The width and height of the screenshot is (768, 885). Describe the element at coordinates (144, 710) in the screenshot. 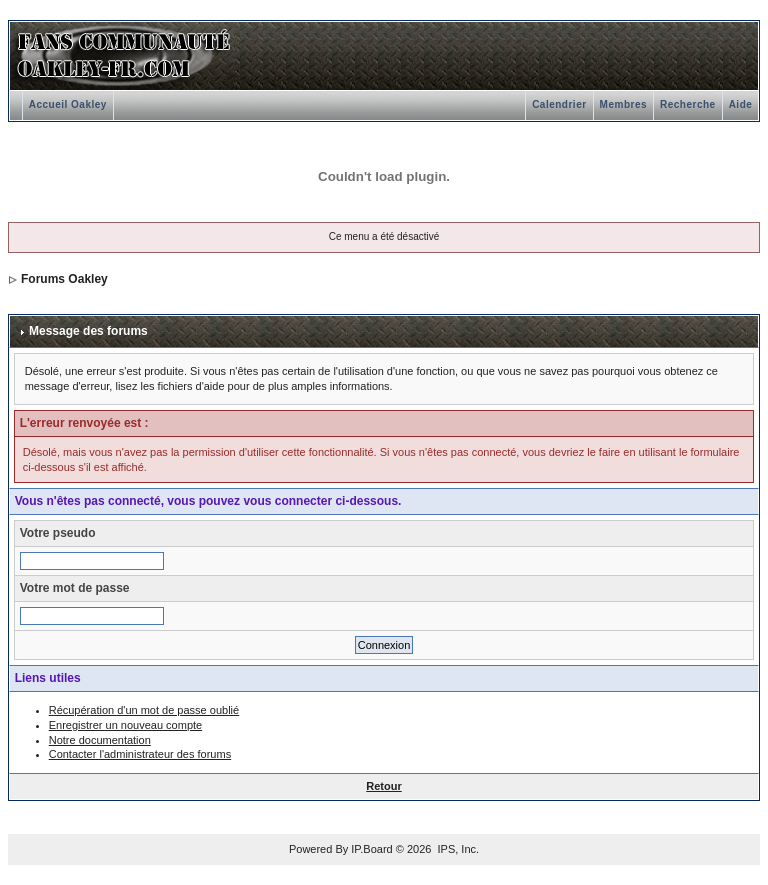

I see `Récupération d'un mot de passe oublié` at that location.